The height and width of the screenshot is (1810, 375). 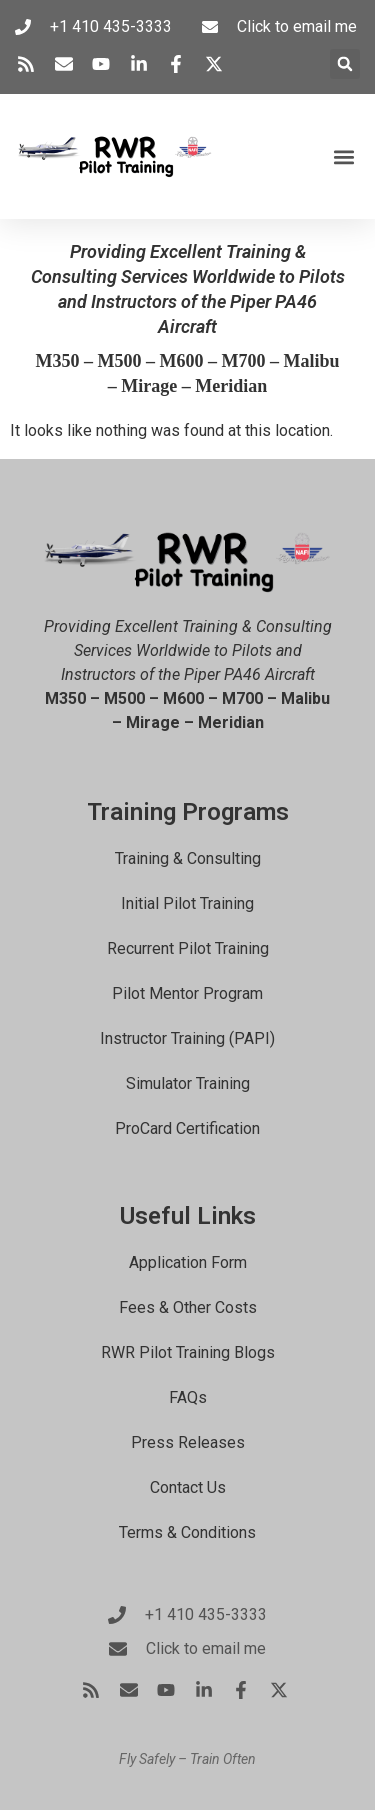 I want to click on RWR Pilot Training Blogs, so click(x=188, y=1352).